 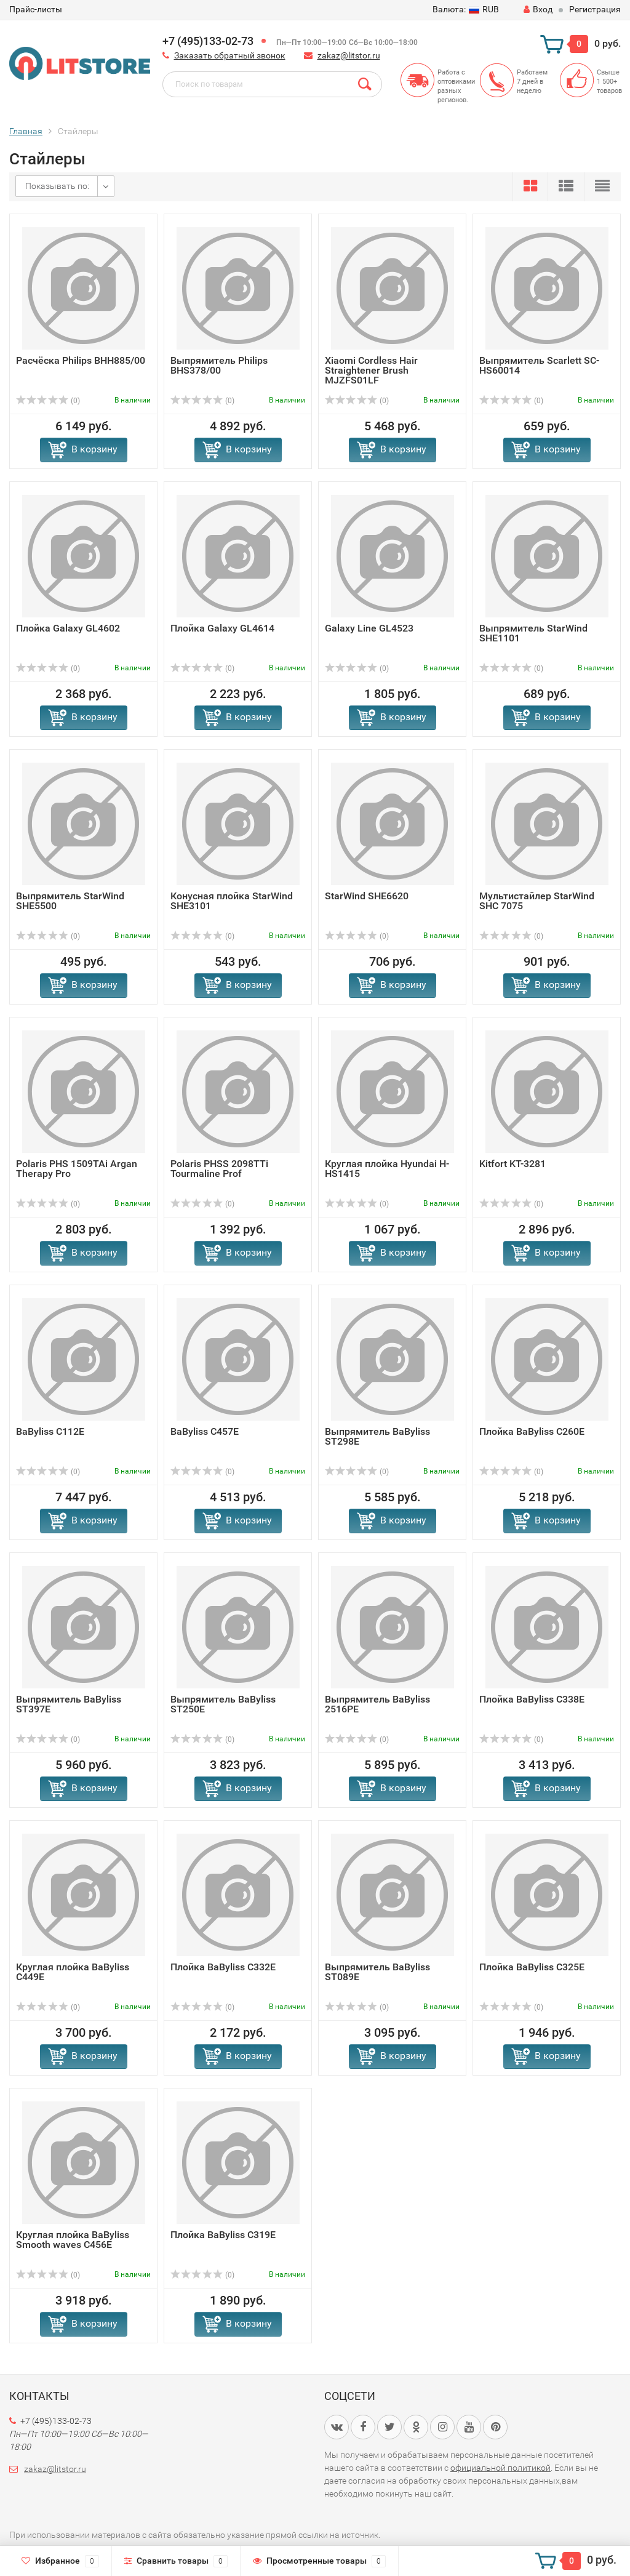 I want to click on Выпрямитель BaByliss ST089E, so click(x=377, y=1972).